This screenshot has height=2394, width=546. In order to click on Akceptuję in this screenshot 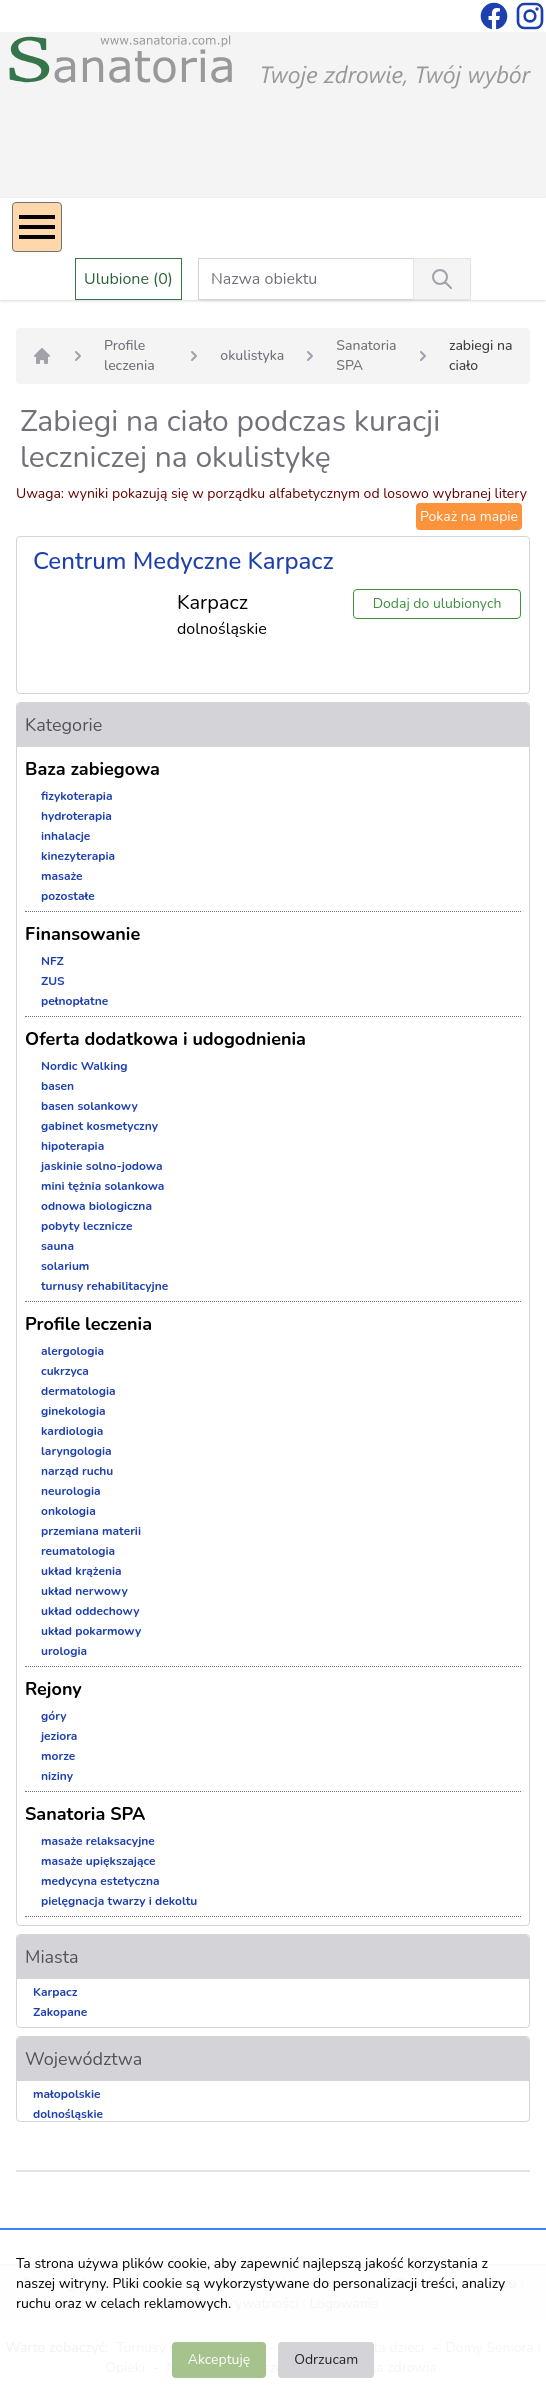, I will do `click(219, 2359)`.